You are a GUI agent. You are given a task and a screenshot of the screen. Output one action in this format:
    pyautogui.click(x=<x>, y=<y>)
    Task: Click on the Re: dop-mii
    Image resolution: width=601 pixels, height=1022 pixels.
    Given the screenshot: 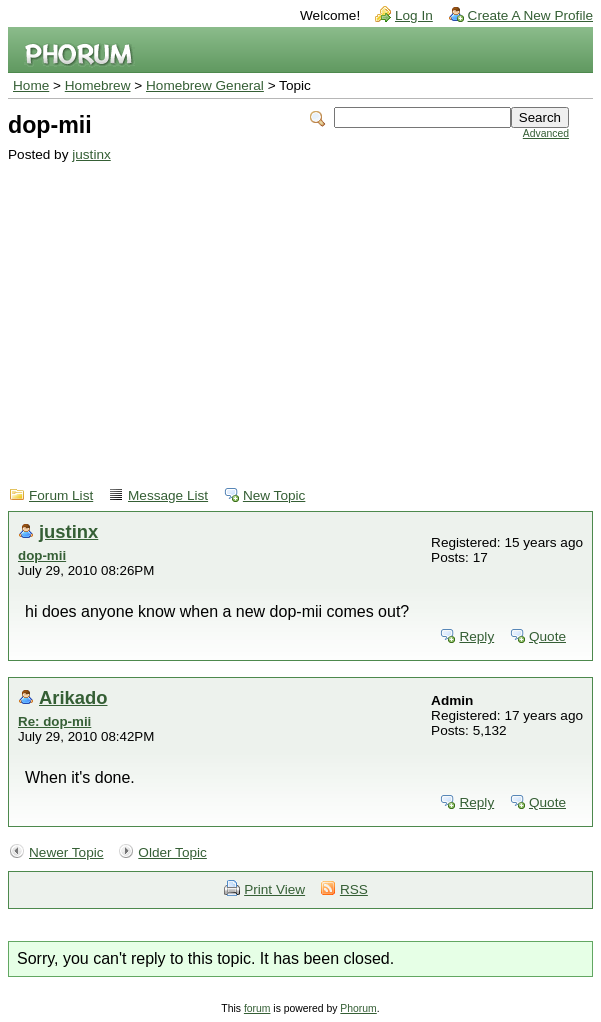 What is the action you would take?
    pyautogui.click(x=54, y=721)
    